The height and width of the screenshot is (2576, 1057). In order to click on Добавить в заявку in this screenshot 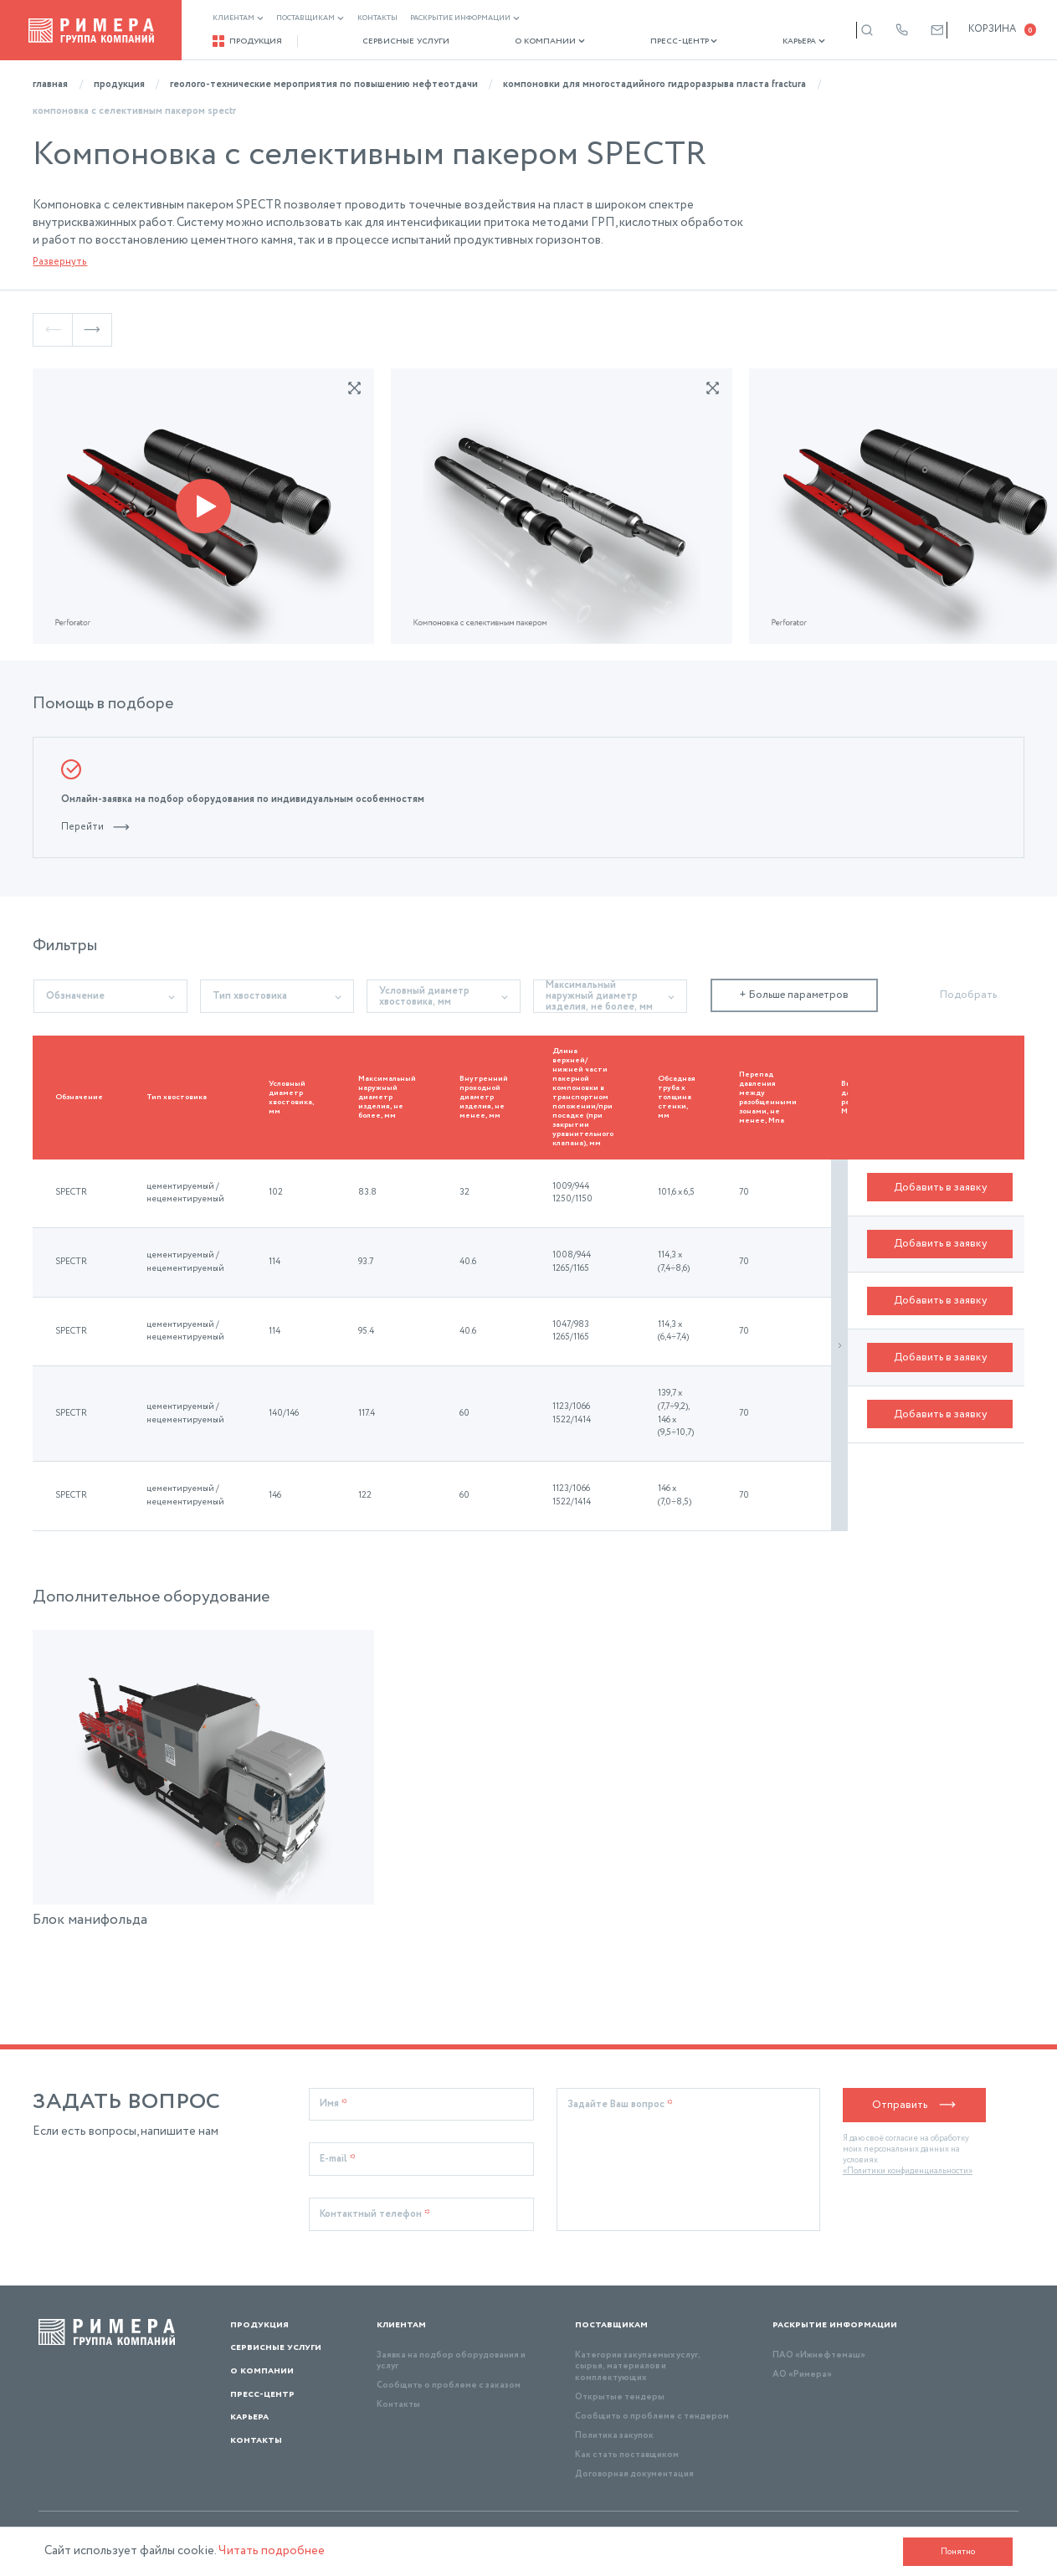, I will do `click(940, 1193)`.